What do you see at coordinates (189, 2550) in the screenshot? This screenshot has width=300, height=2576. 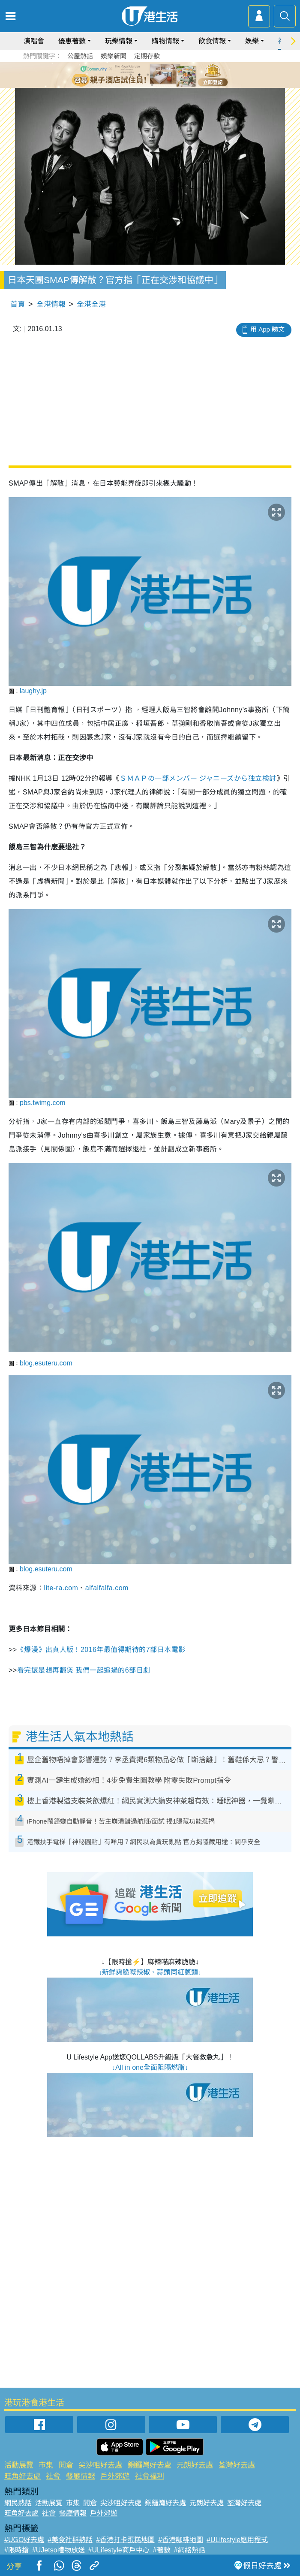 I see `#網絡熱話` at bounding box center [189, 2550].